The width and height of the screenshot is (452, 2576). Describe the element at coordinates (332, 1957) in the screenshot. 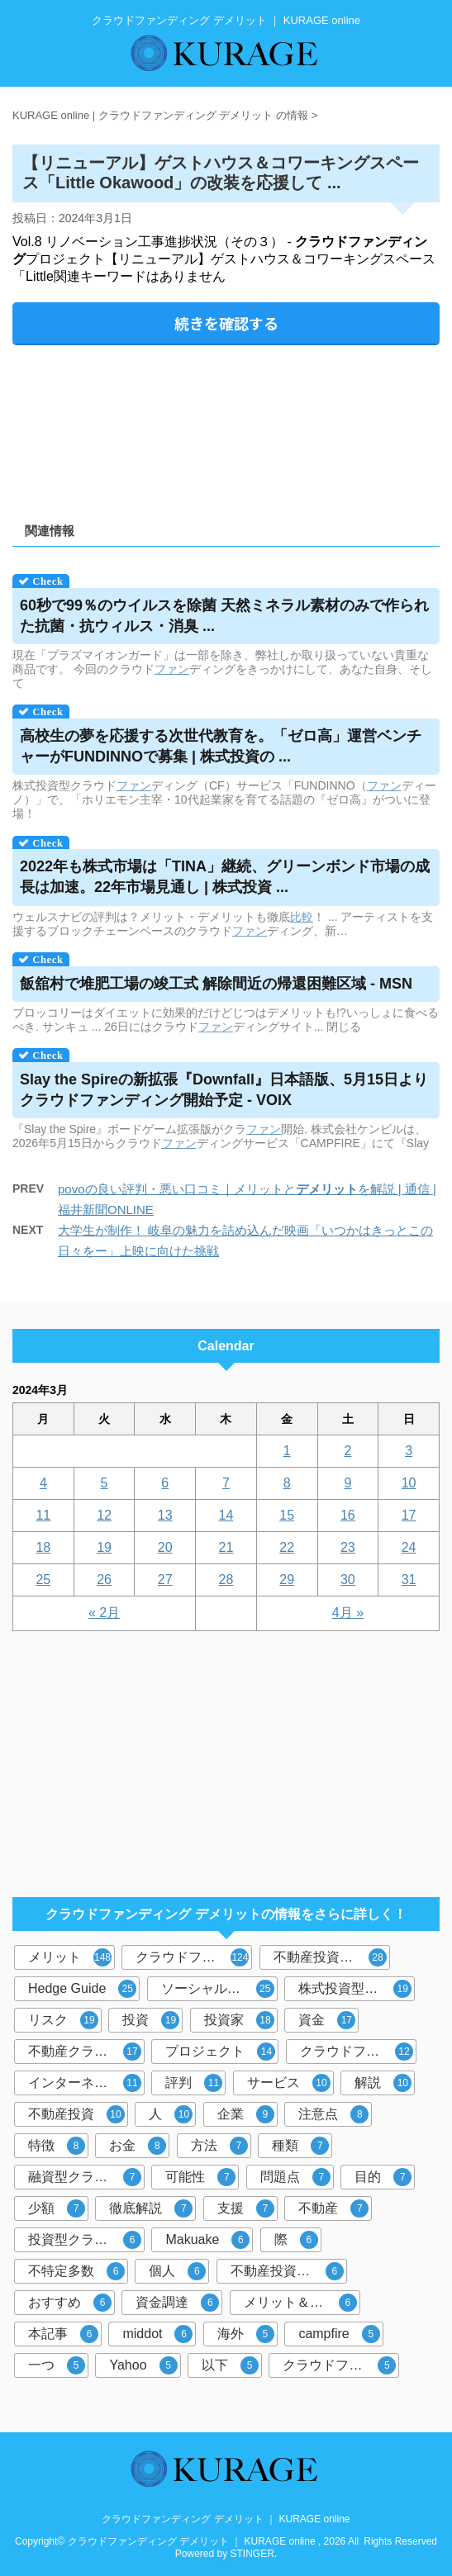

I see `不動産投資型クラウドファンディング` at that location.